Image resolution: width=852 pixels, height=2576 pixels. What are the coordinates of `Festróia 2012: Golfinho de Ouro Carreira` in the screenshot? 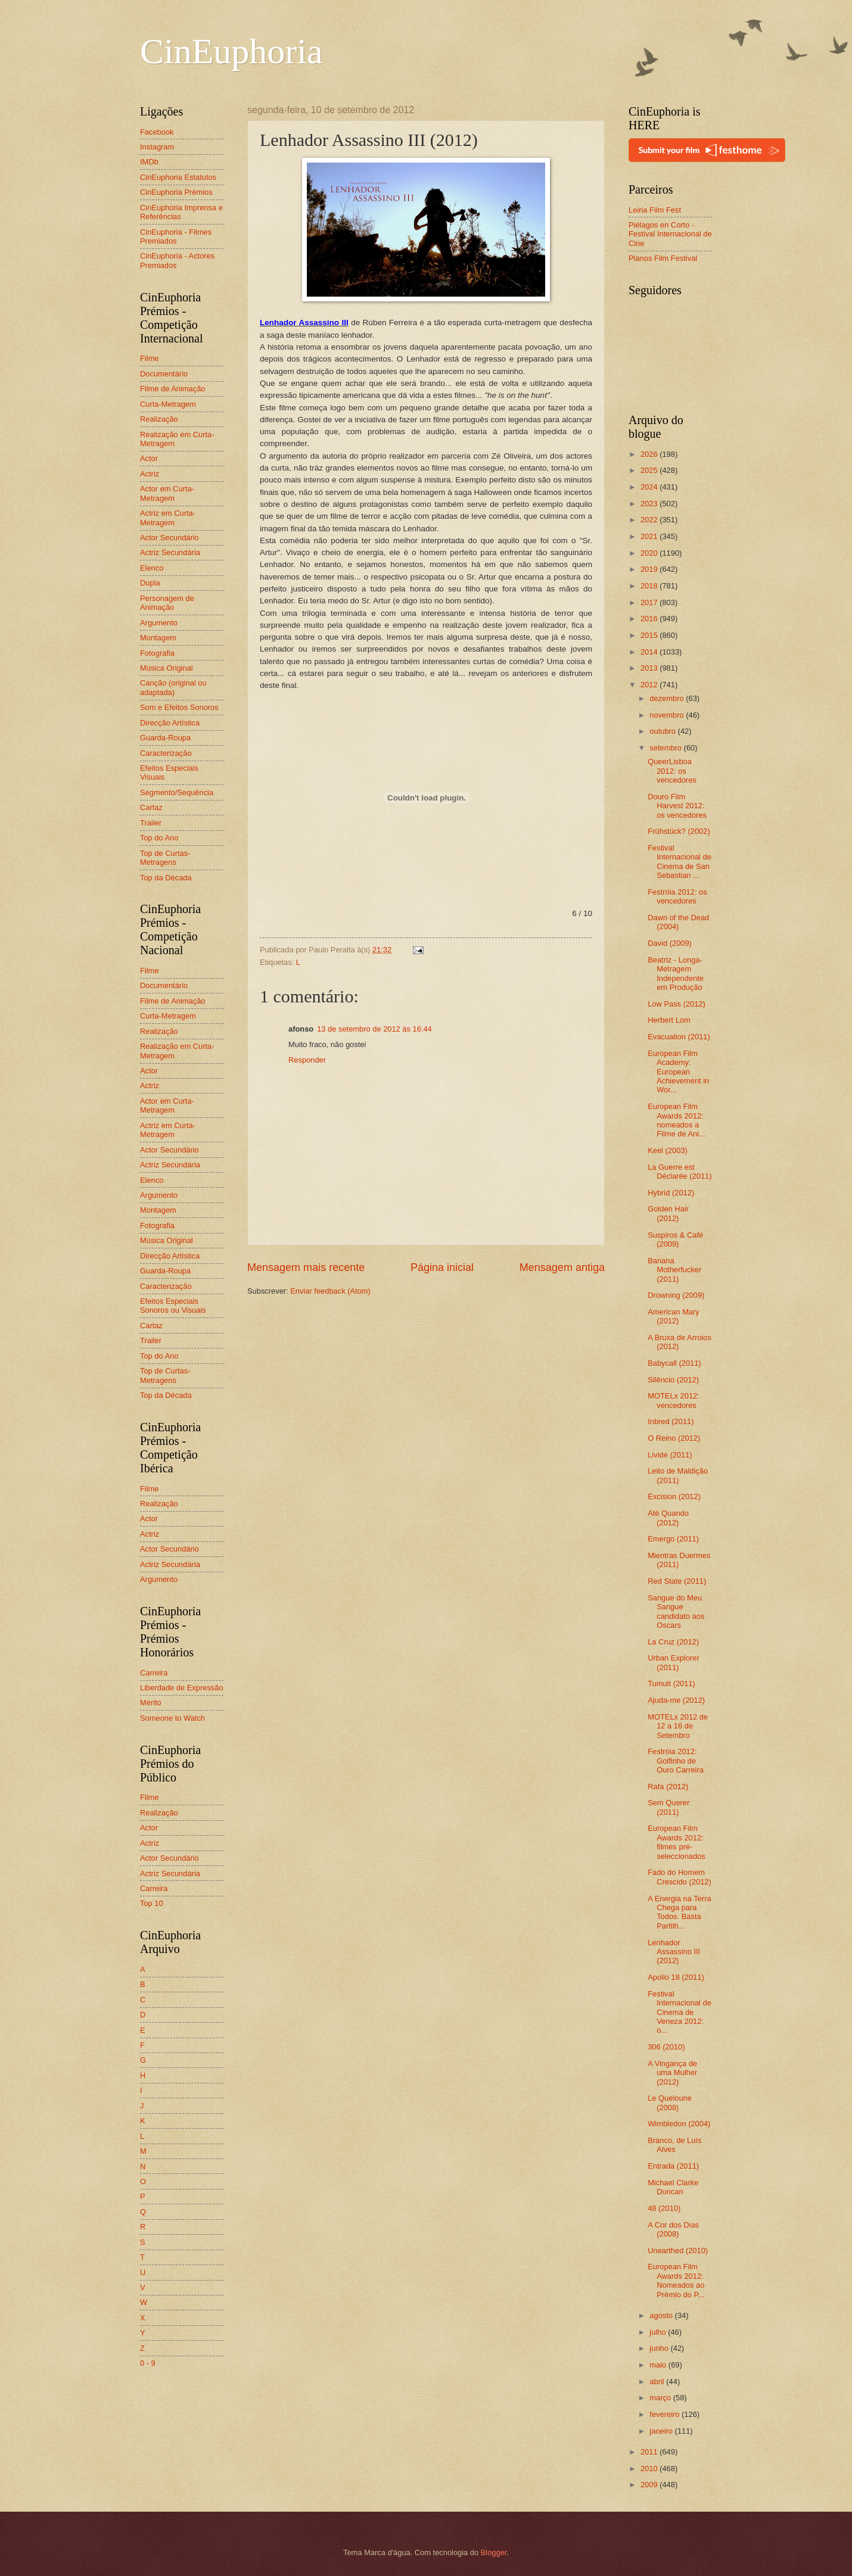 It's located at (676, 1760).